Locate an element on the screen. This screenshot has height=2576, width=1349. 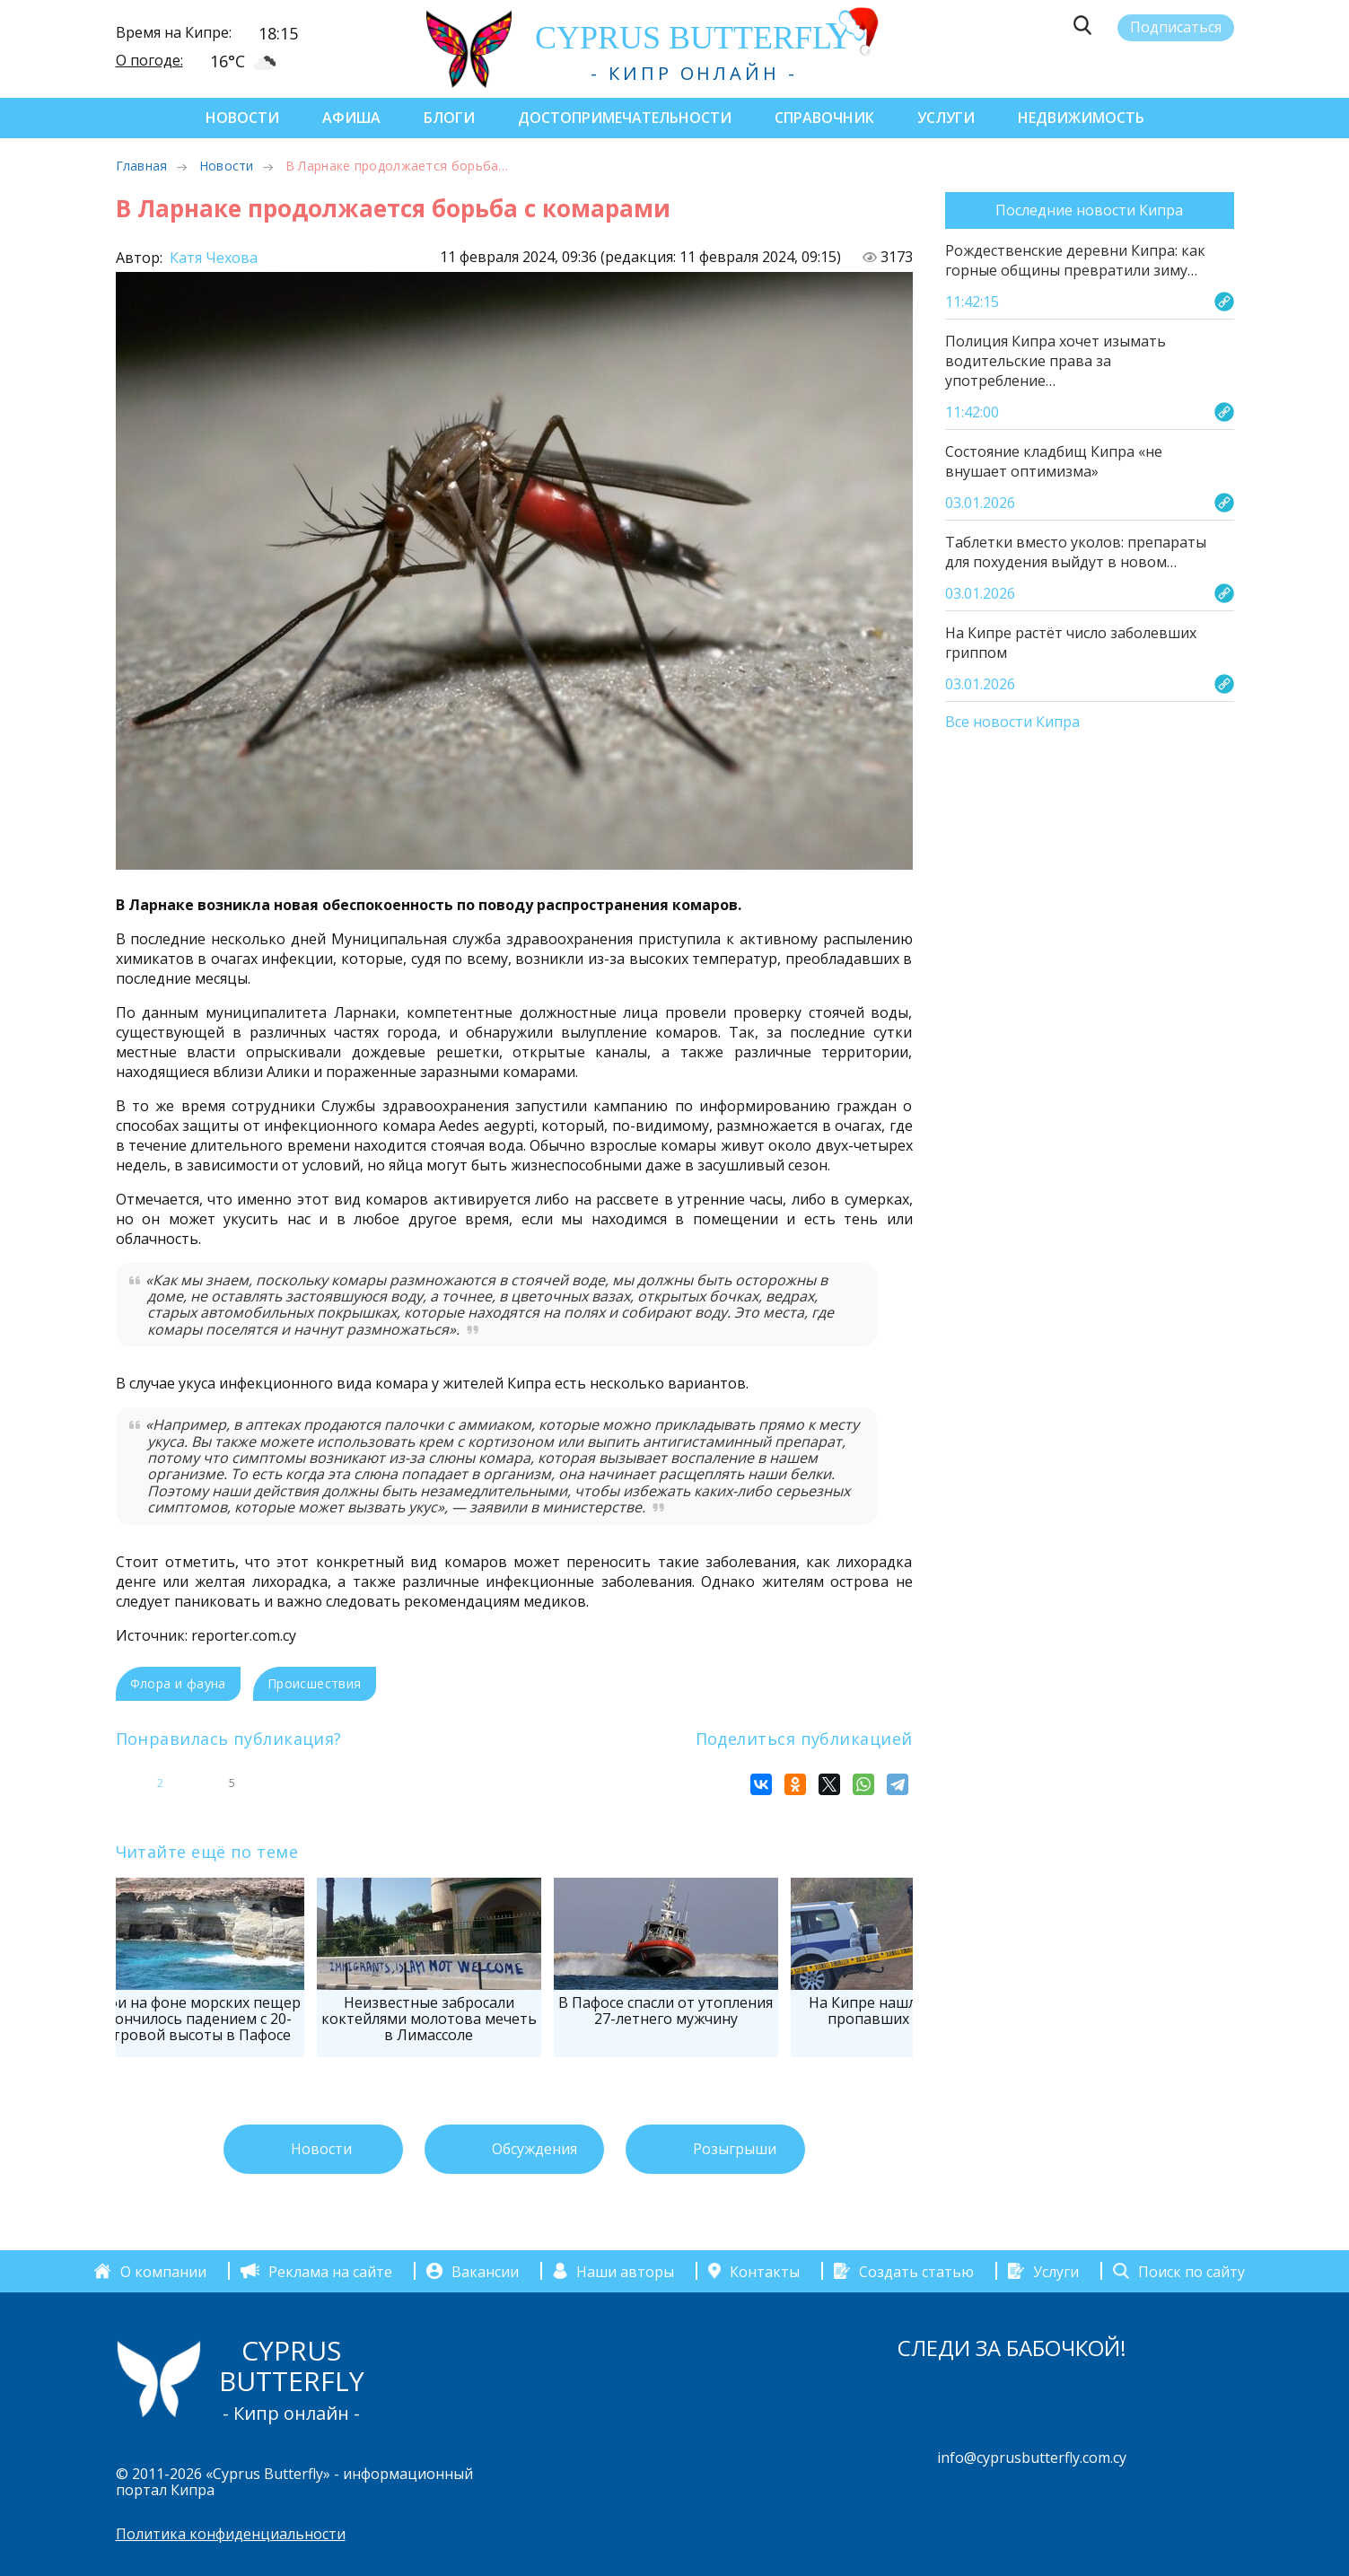
Вакансии is located at coordinates (485, 2271).